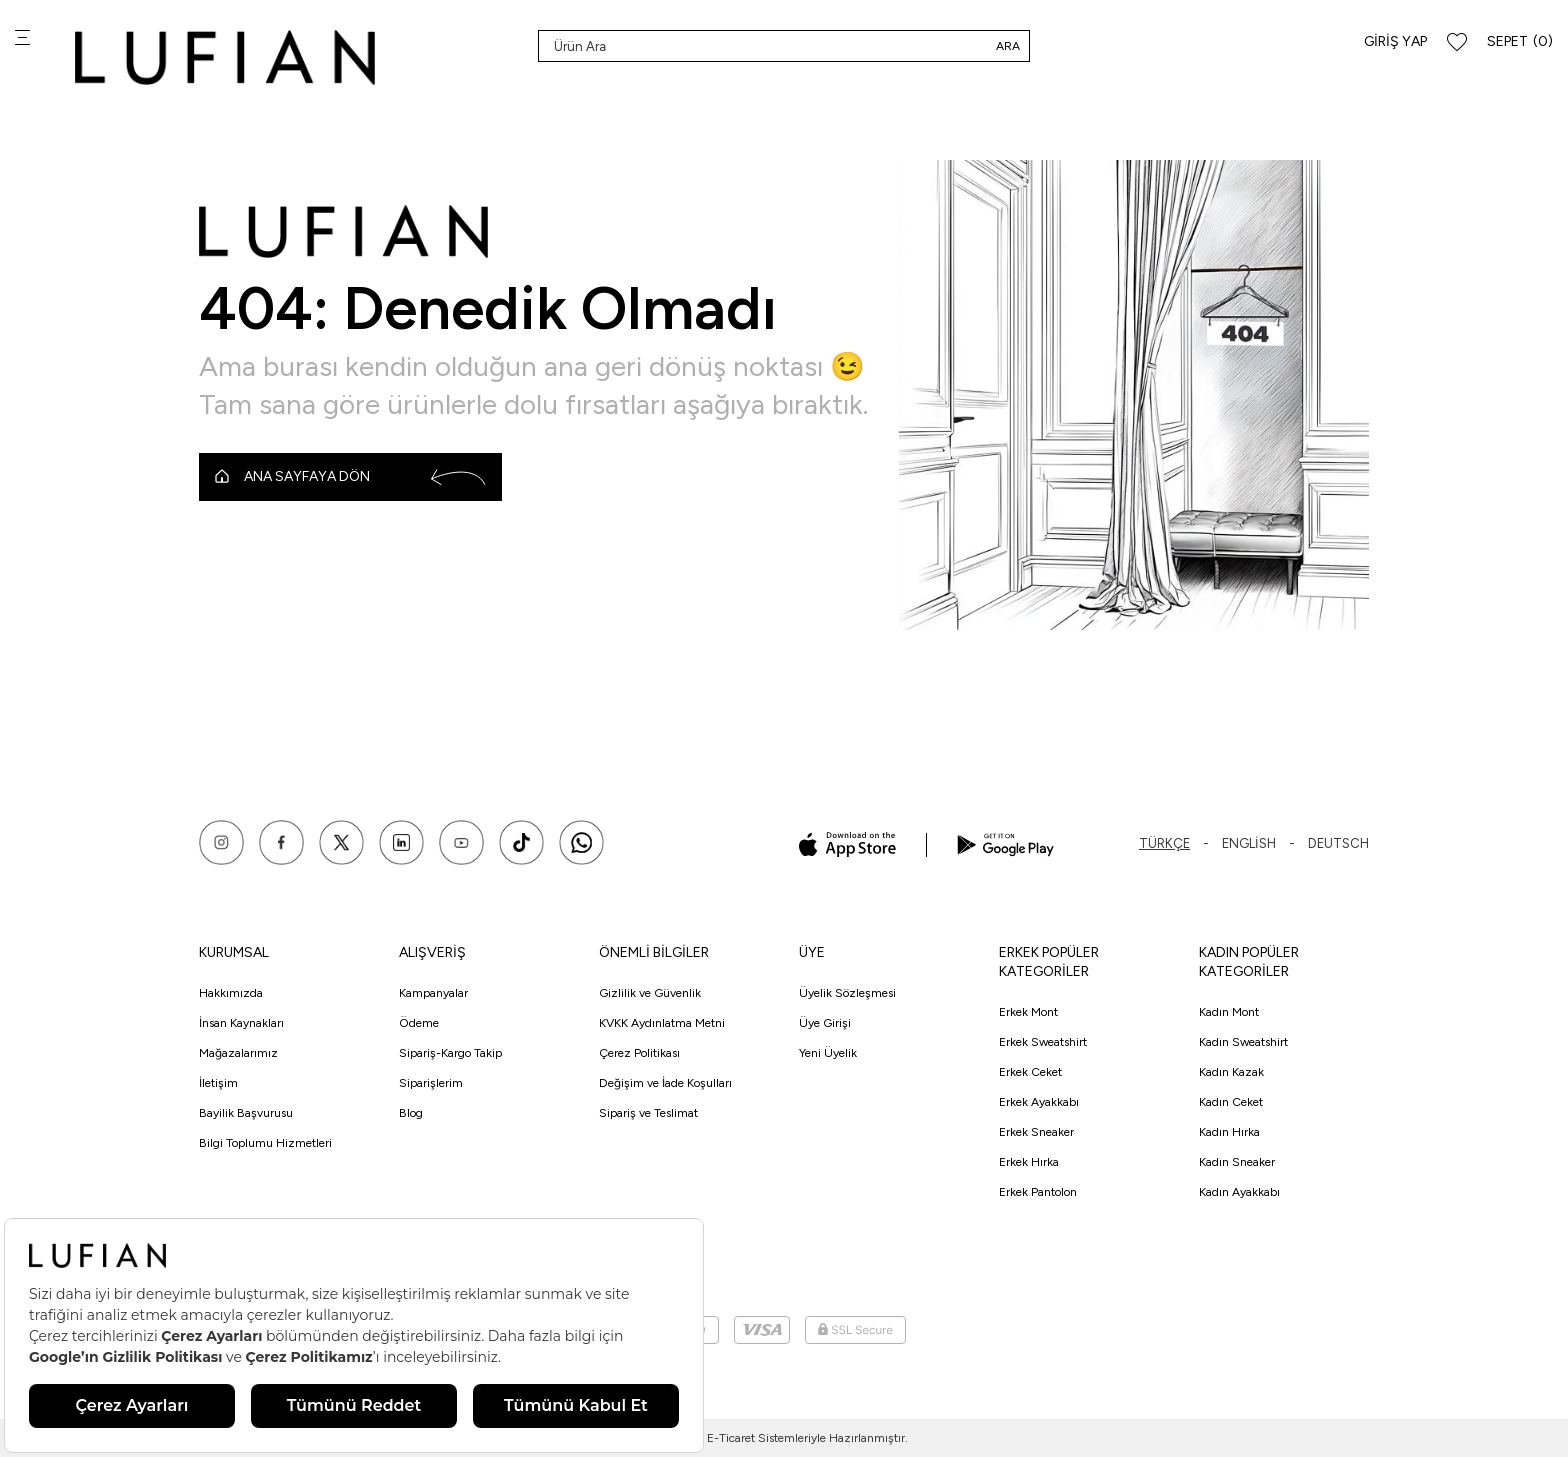 The height and width of the screenshot is (1457, 1568). Describe the element at coordinates (1229, 1012) in the screenshot. I see `Kadın Mont` at that location.